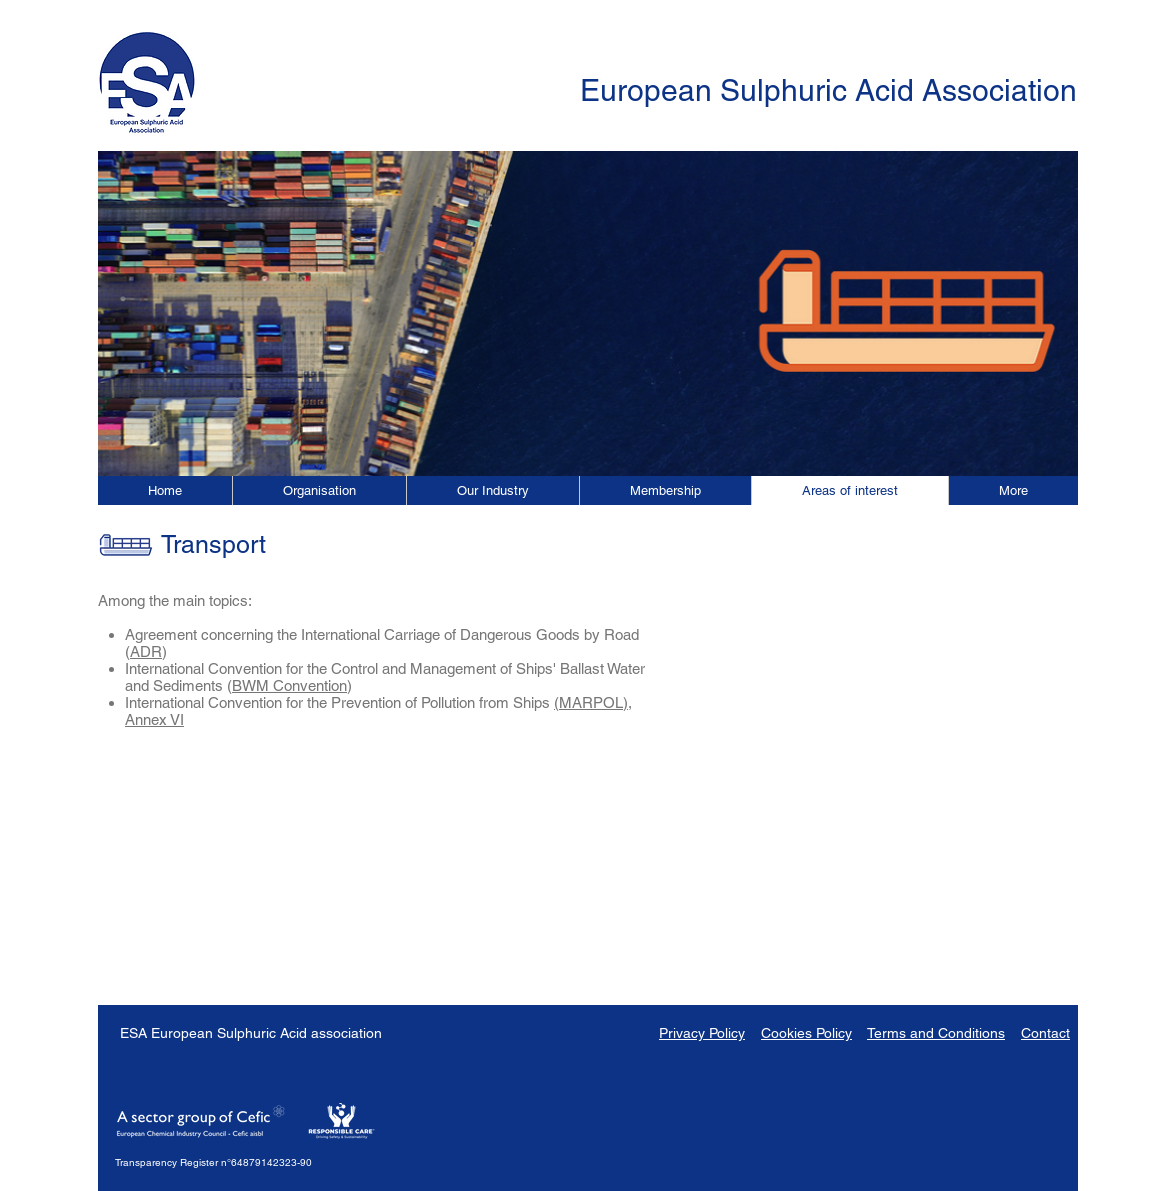  What do you see at coordinates (289, 685) in the screenshot?
I see `BWM Convention` at bounding box center [289, 685].